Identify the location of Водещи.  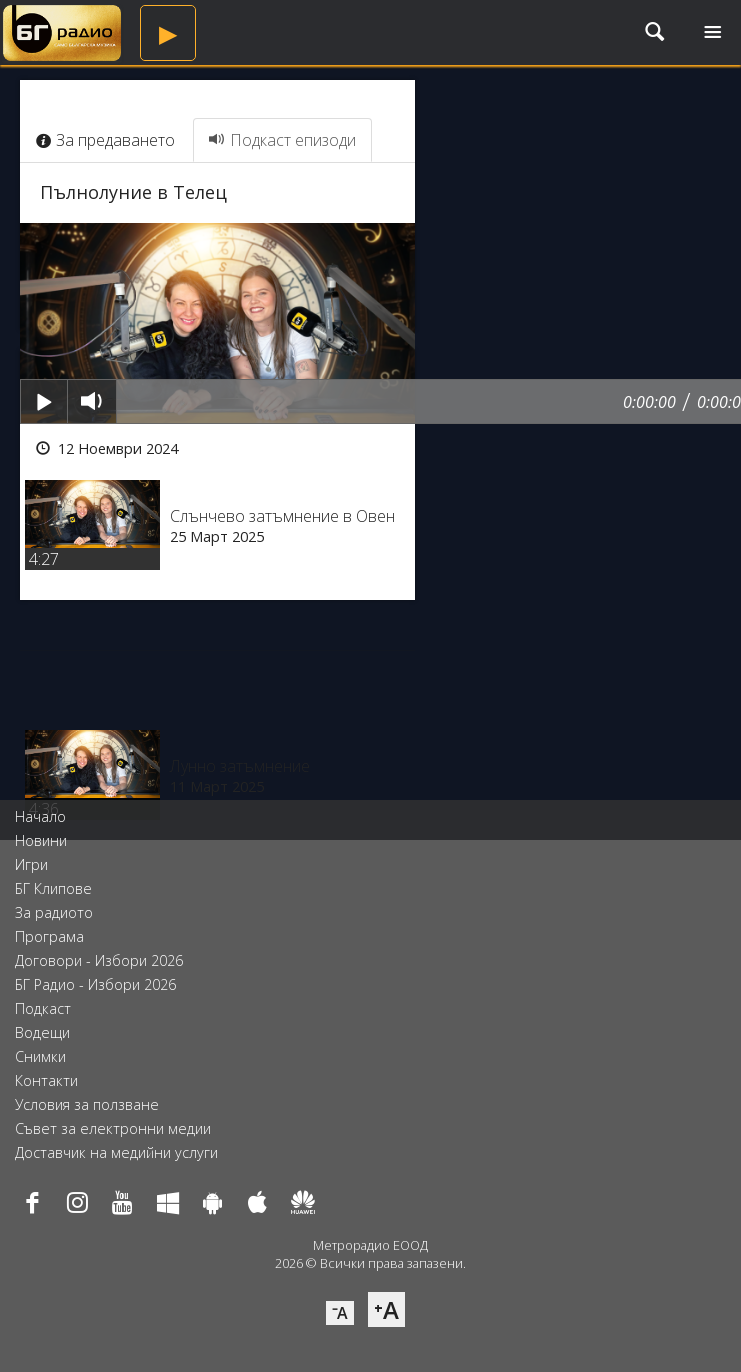
(42, 1032).